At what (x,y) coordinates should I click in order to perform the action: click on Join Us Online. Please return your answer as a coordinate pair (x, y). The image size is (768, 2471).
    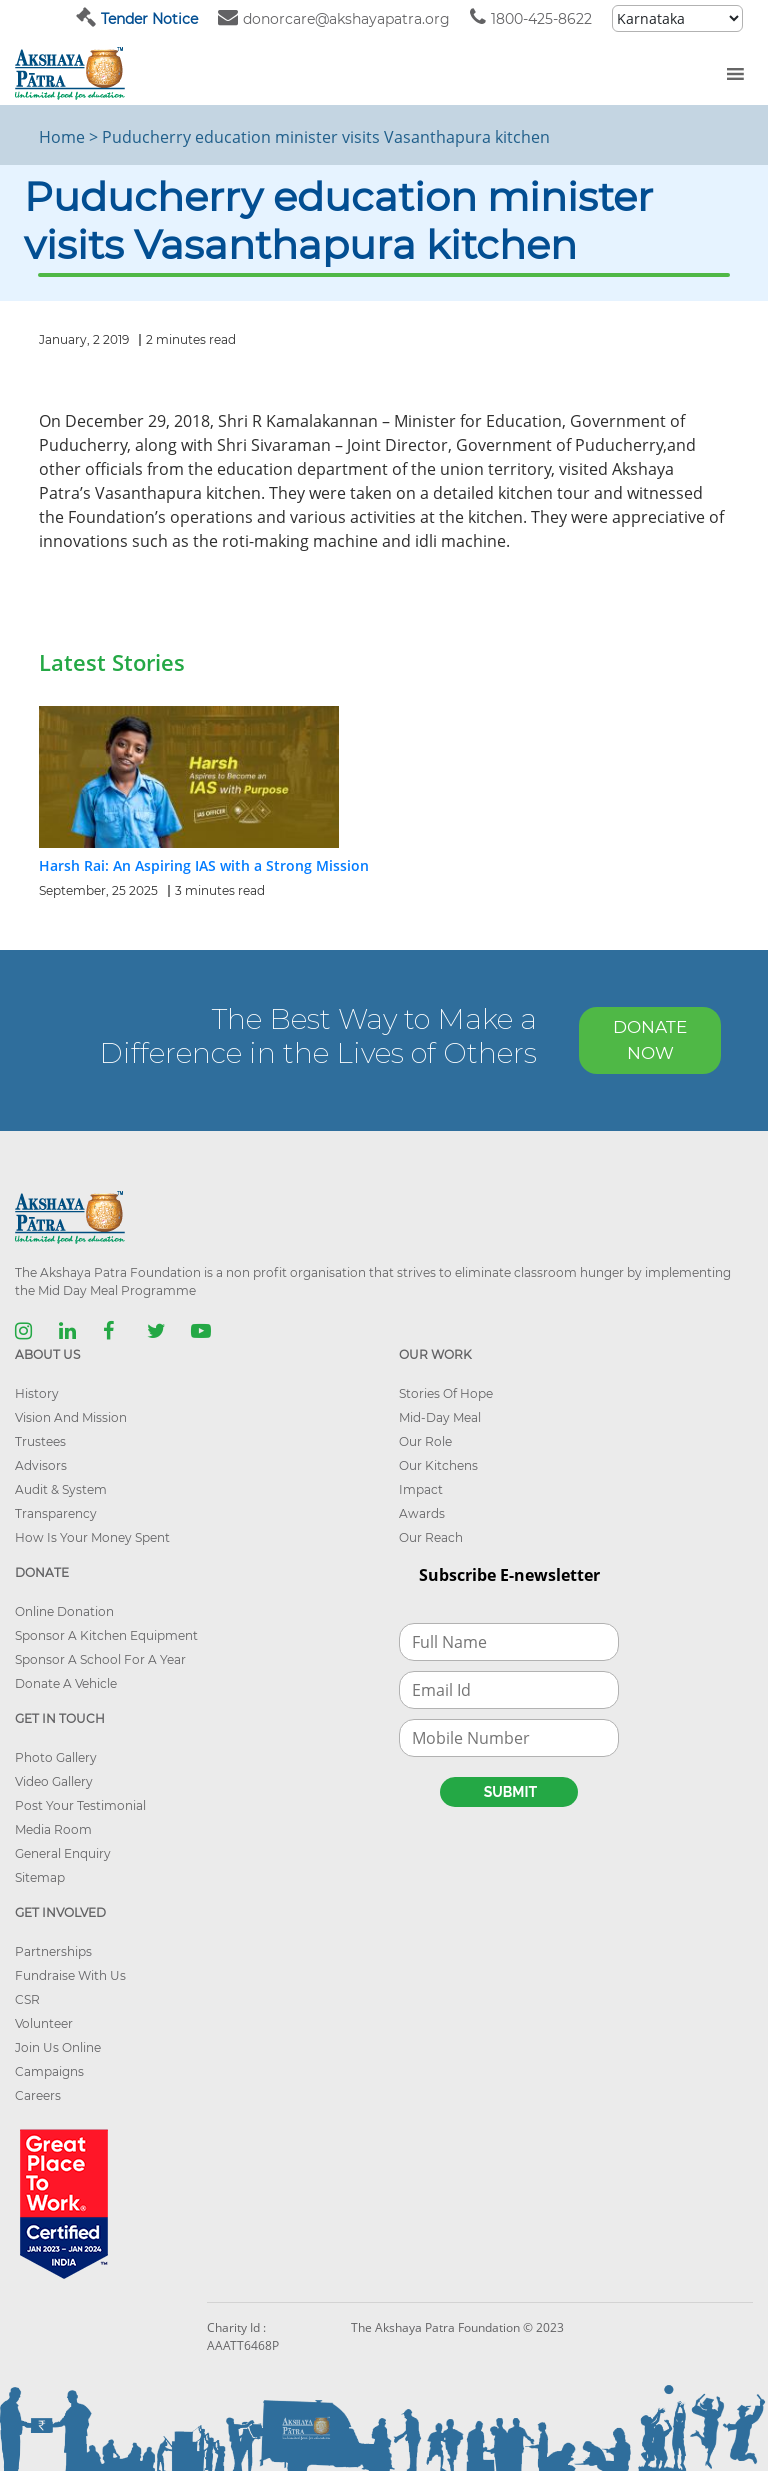
    Looking at the image, I should click on (58, 2047).